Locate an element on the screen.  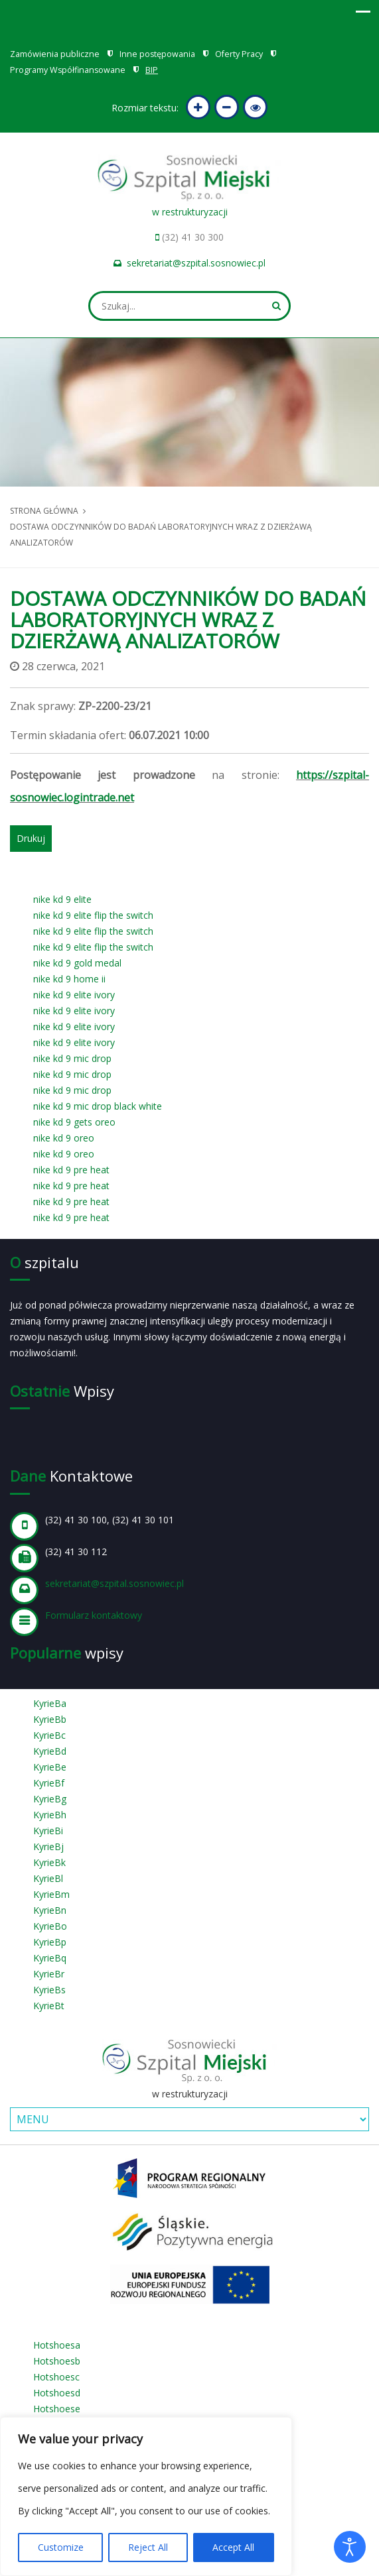
KyrieBd is located at coordinates (49, 1751).